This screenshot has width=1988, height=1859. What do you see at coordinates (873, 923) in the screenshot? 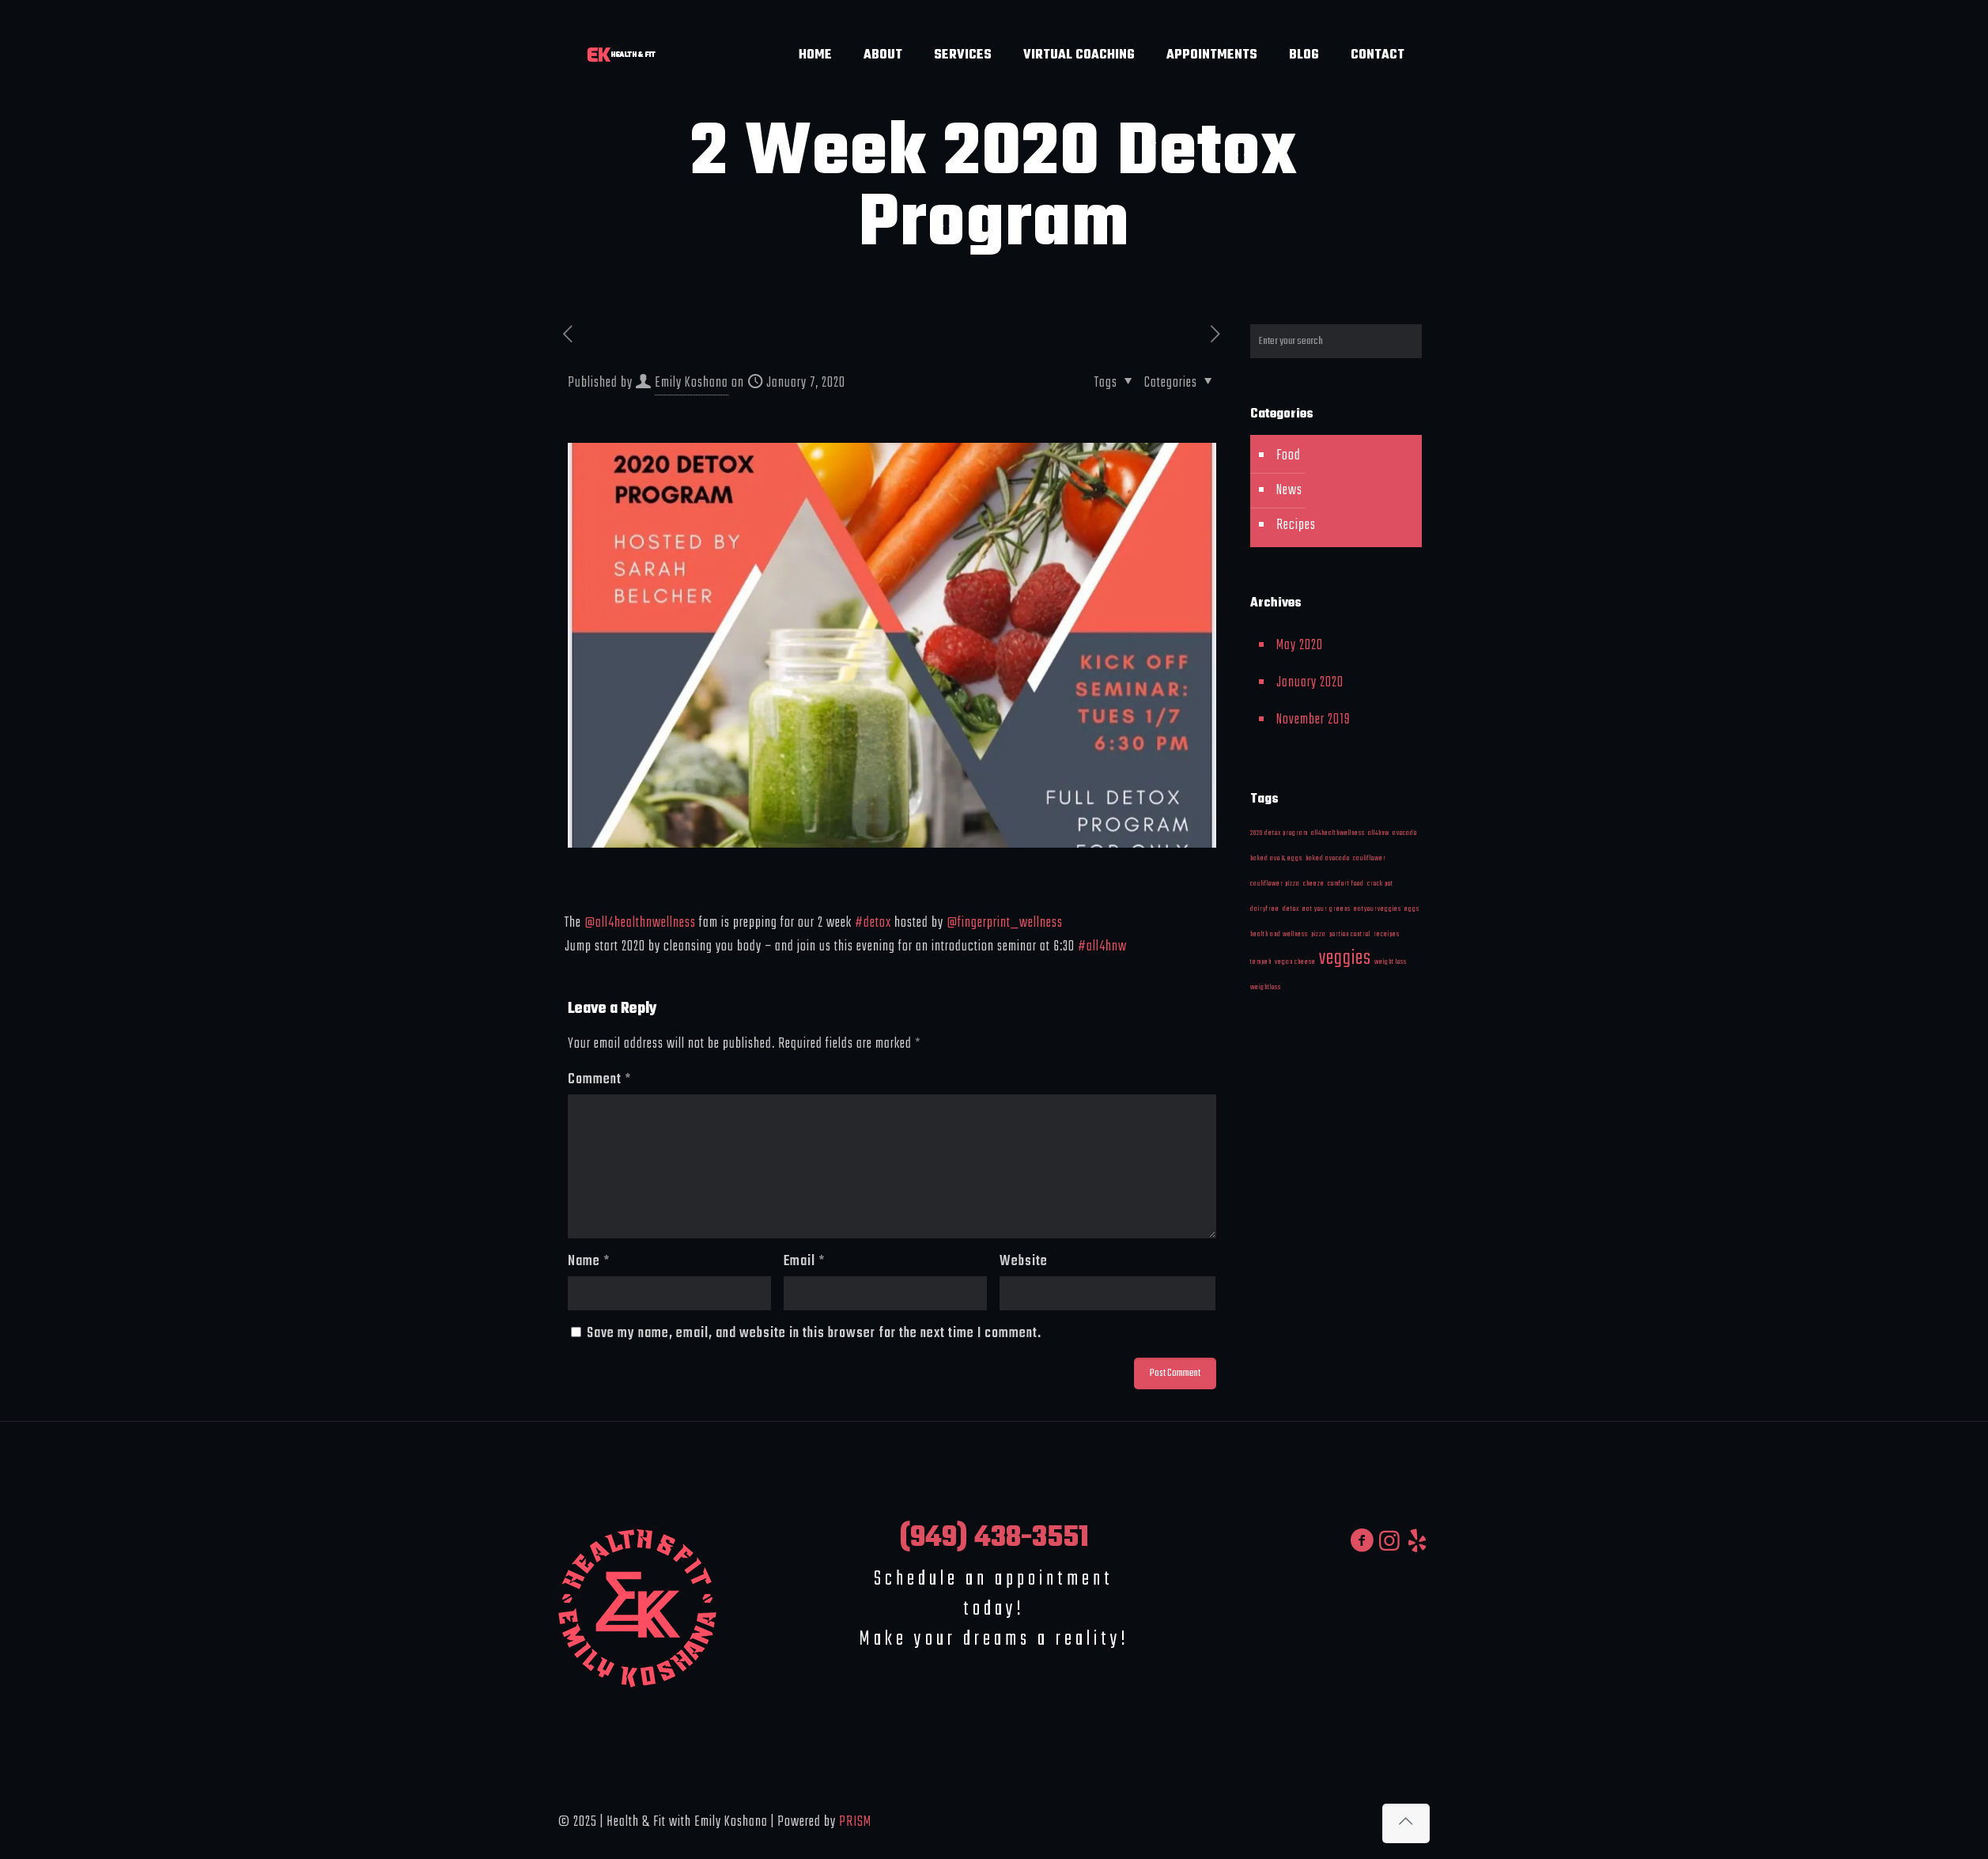
I see `#detox` at bounding box center [873, 923].